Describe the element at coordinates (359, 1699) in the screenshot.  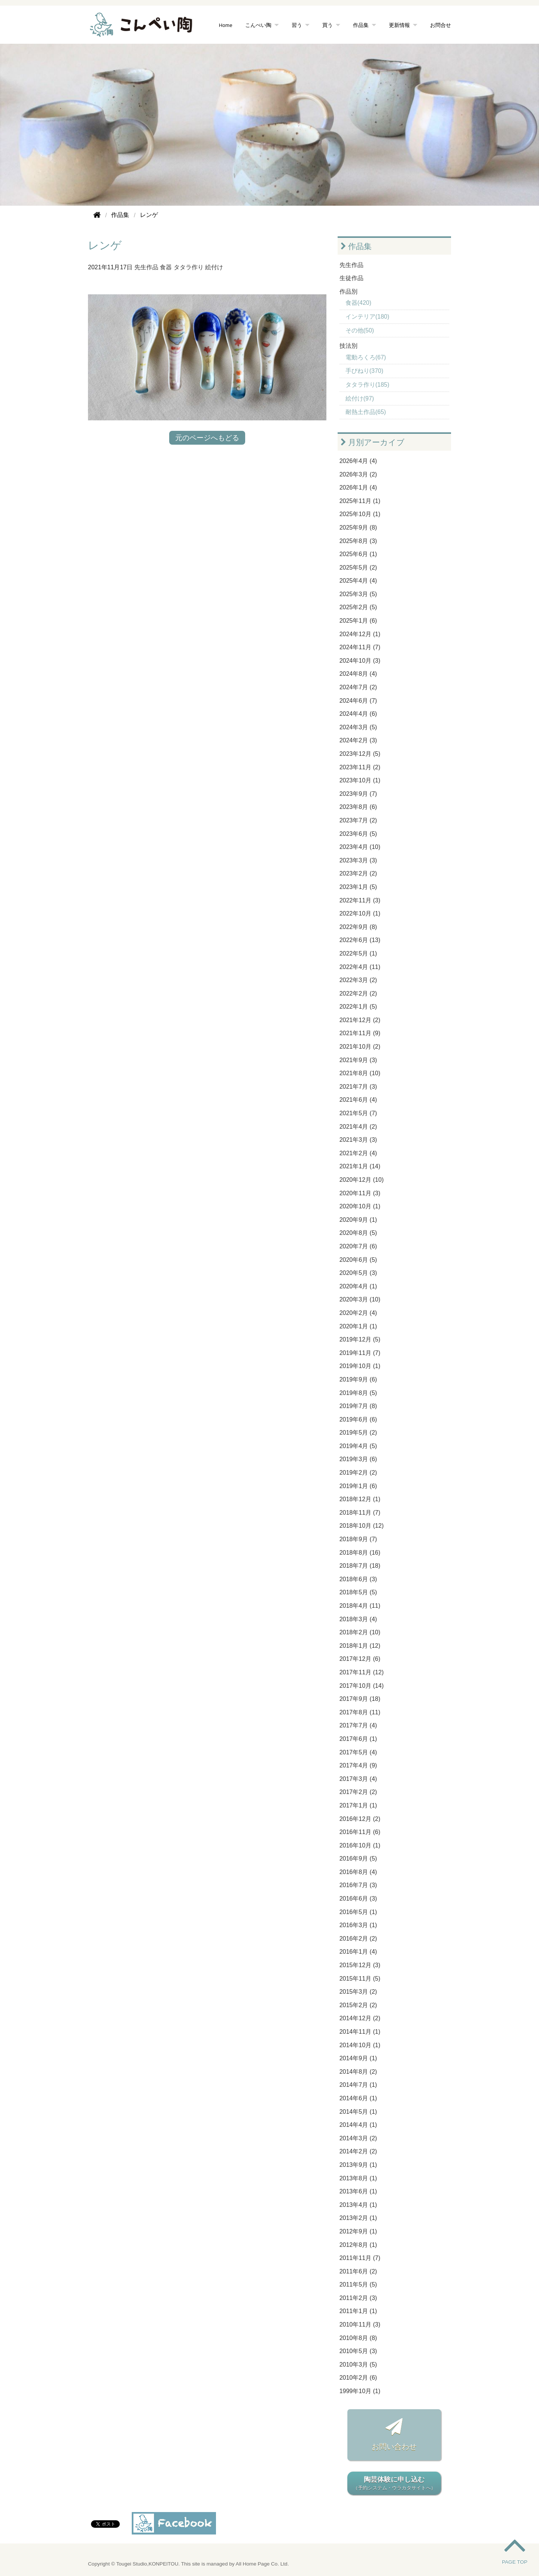
I see `2017年9月 (18)` at that location.